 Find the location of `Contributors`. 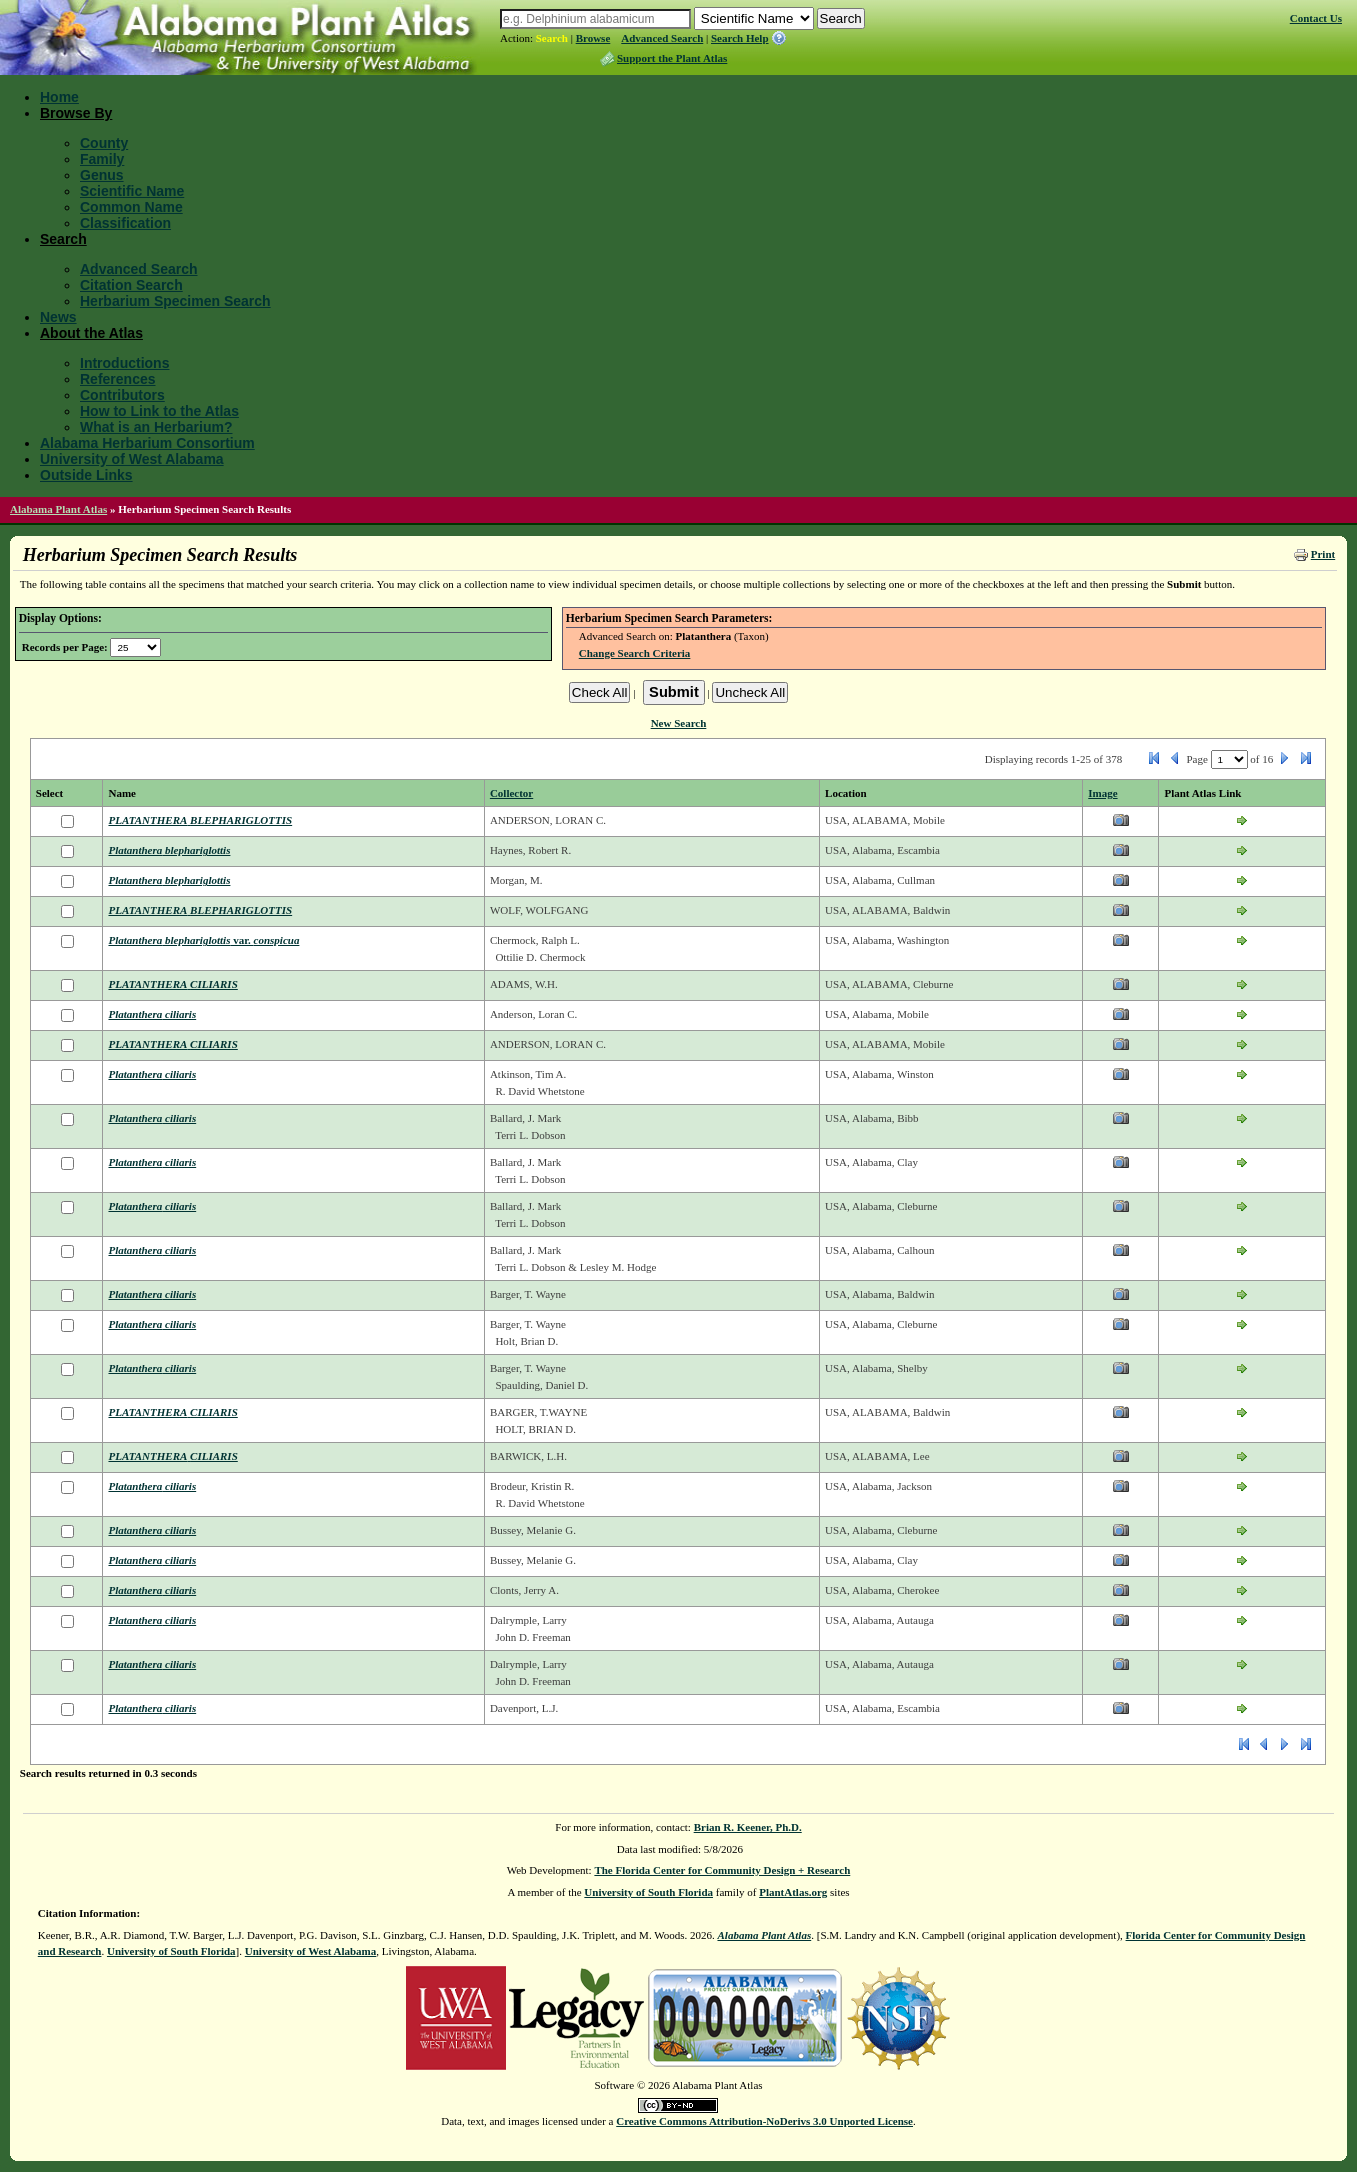

Contributors is located at coordinates (122, 395).